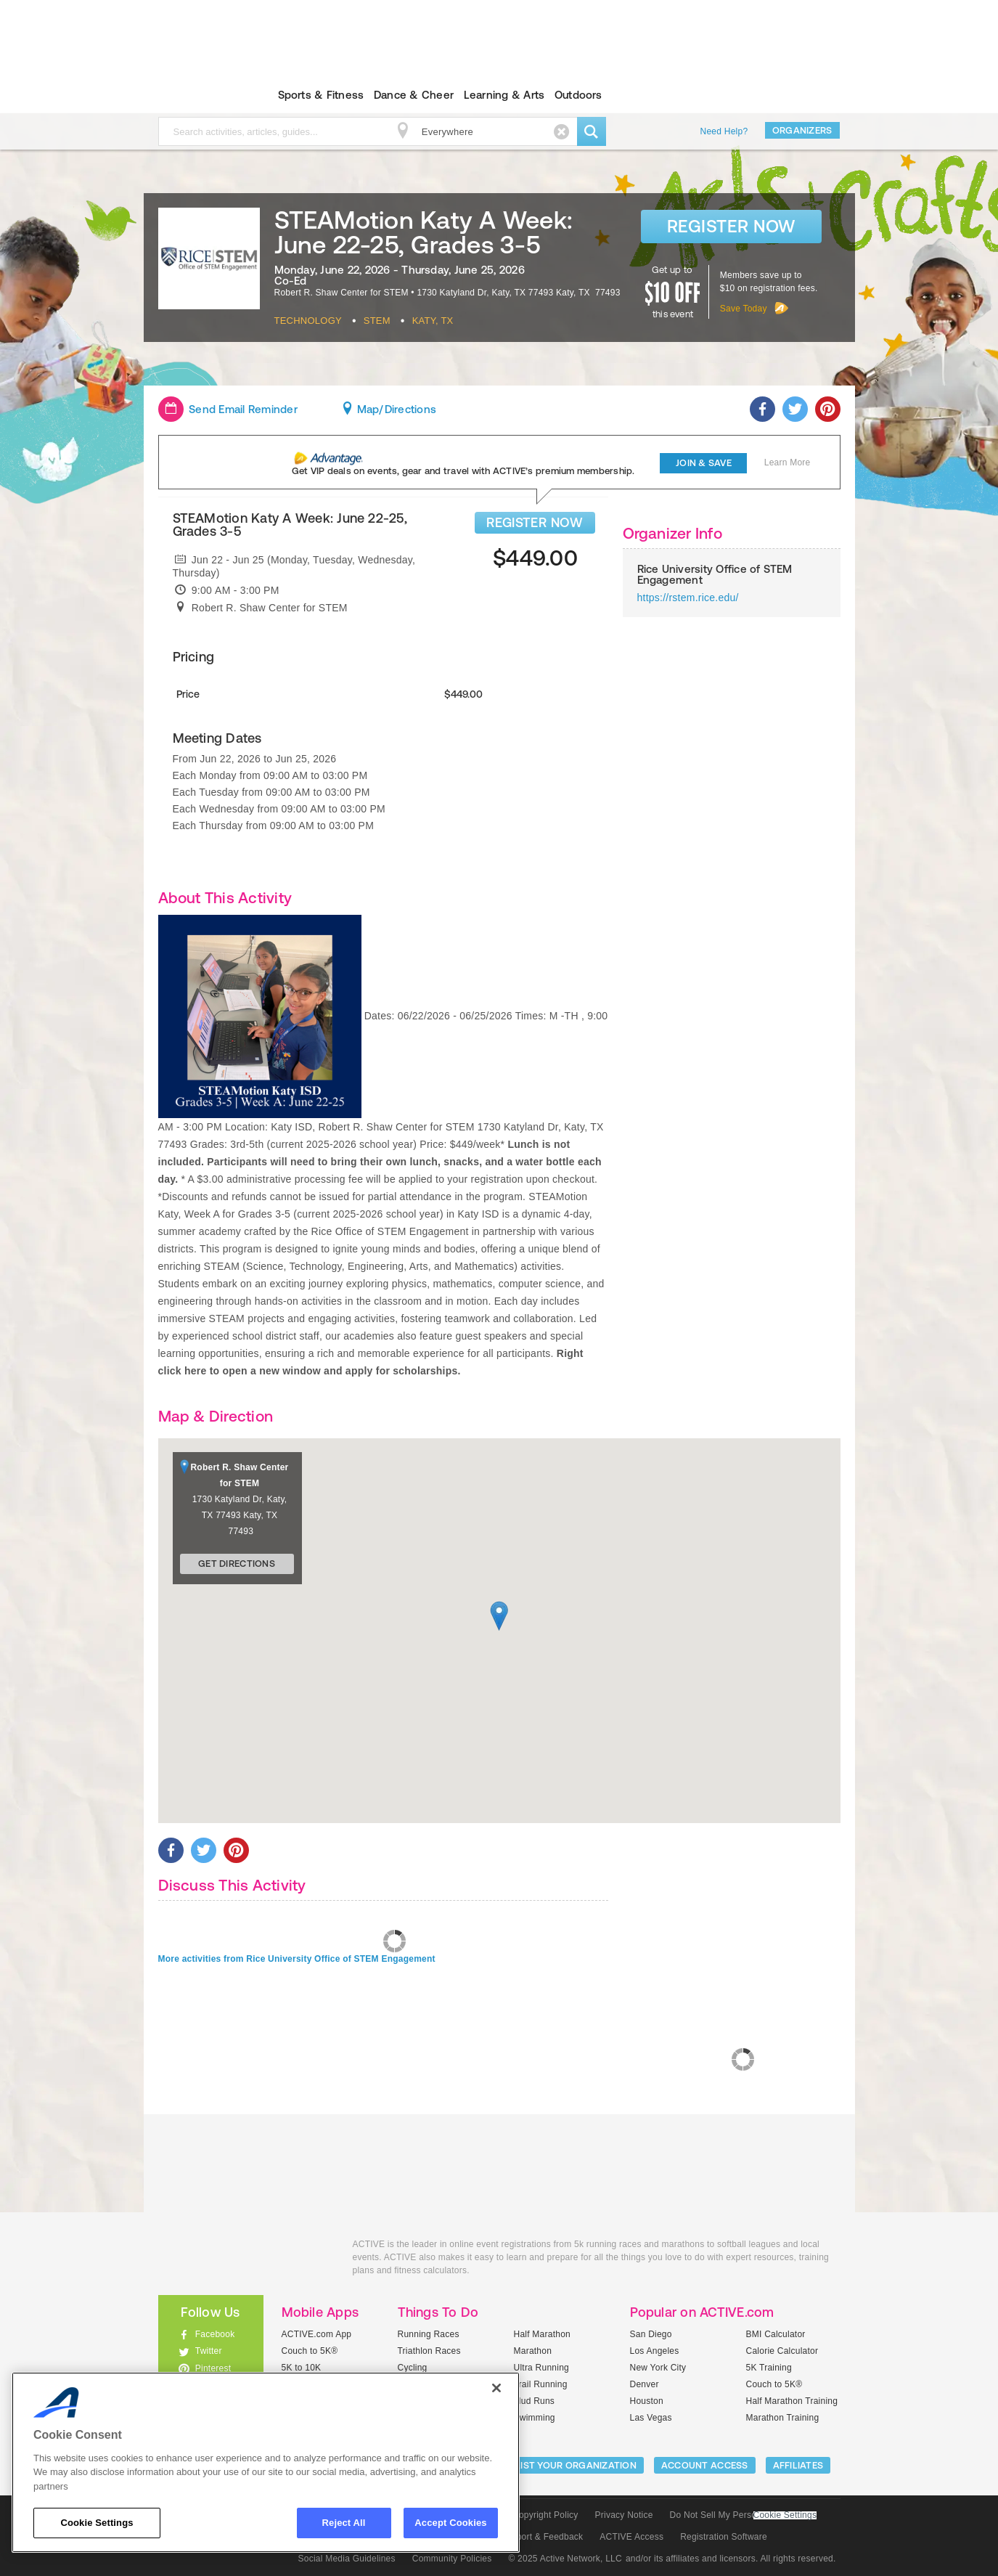 Image resolution: width=998 pixels, height=2576 pixels. I want to click on REGISTER NOW, so click(534, 522).